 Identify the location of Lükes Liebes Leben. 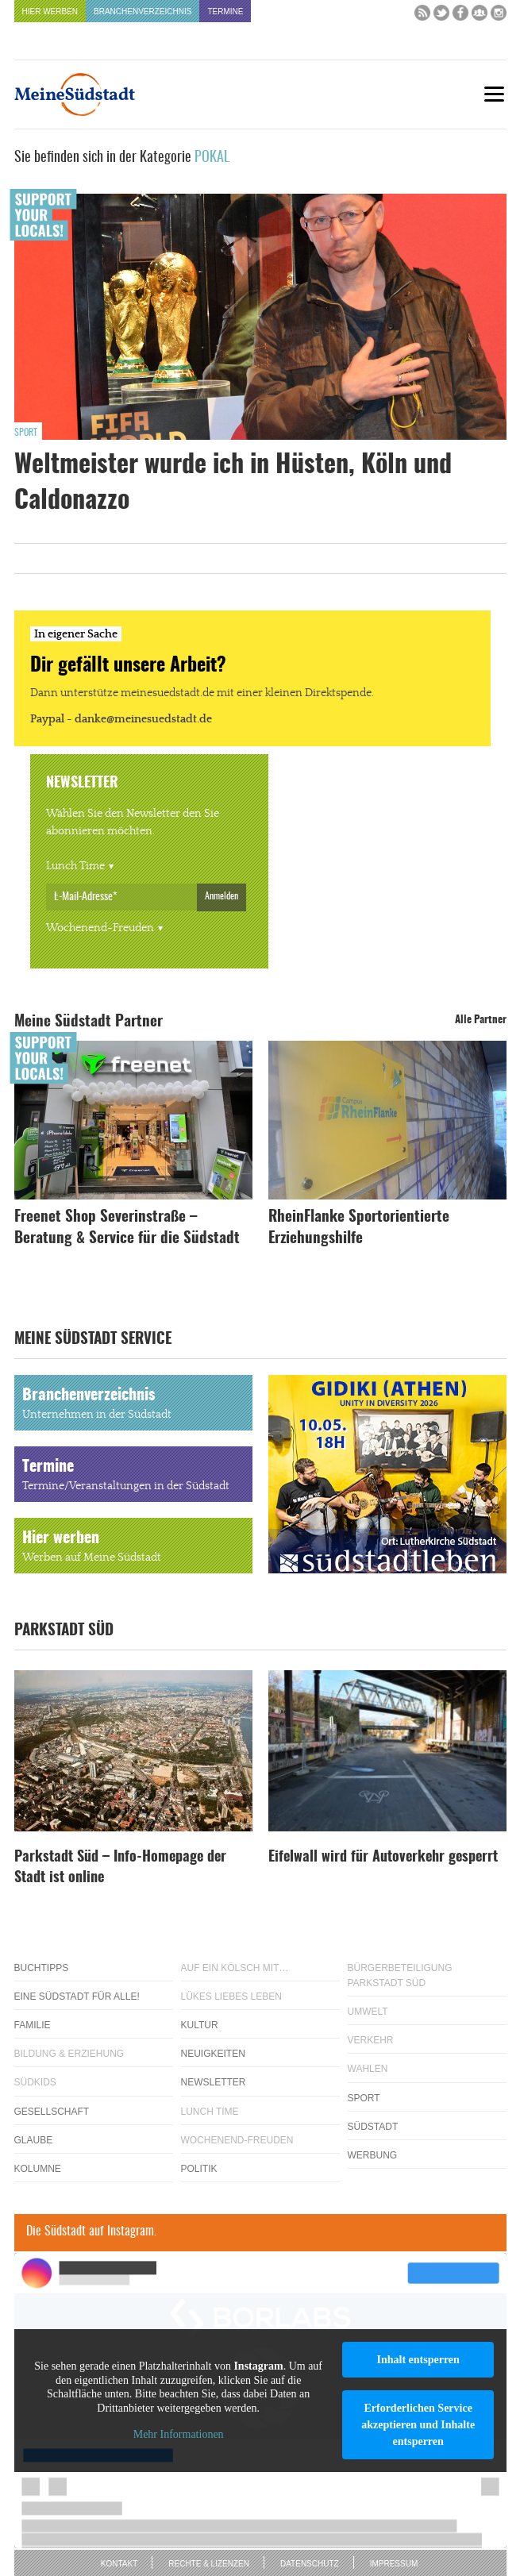
(231, 1996).